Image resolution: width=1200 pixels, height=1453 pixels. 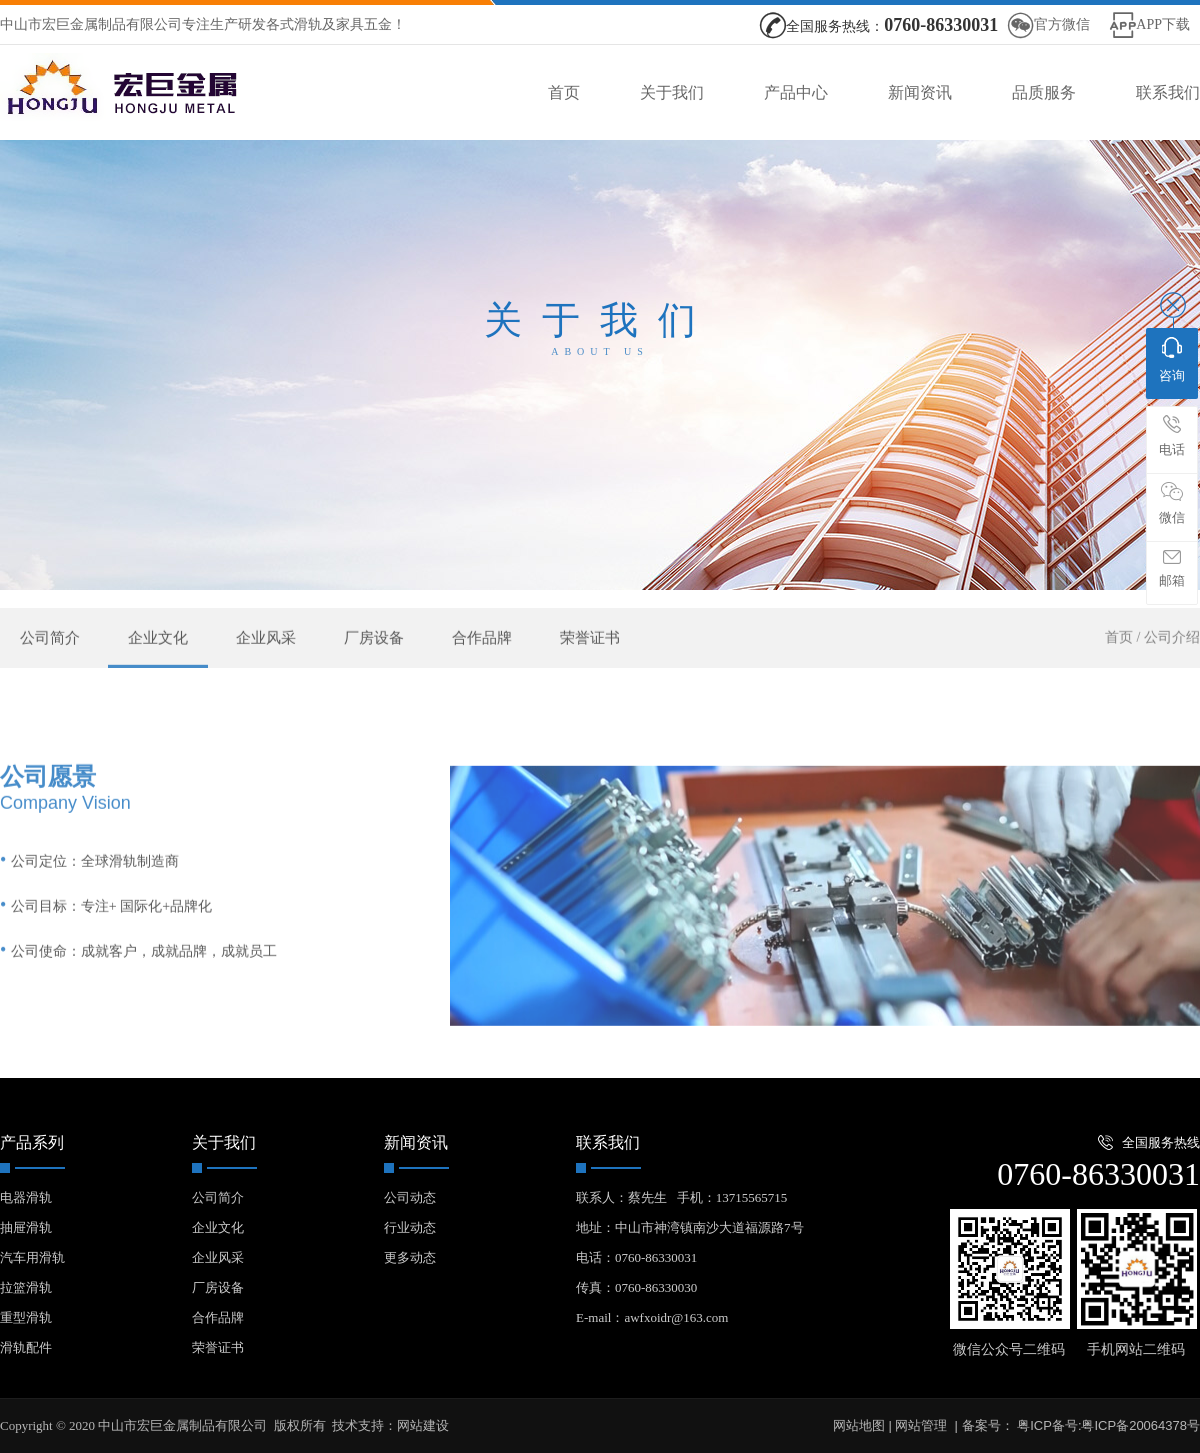 I want to click on 企业风采, so click(x=266, y=659).